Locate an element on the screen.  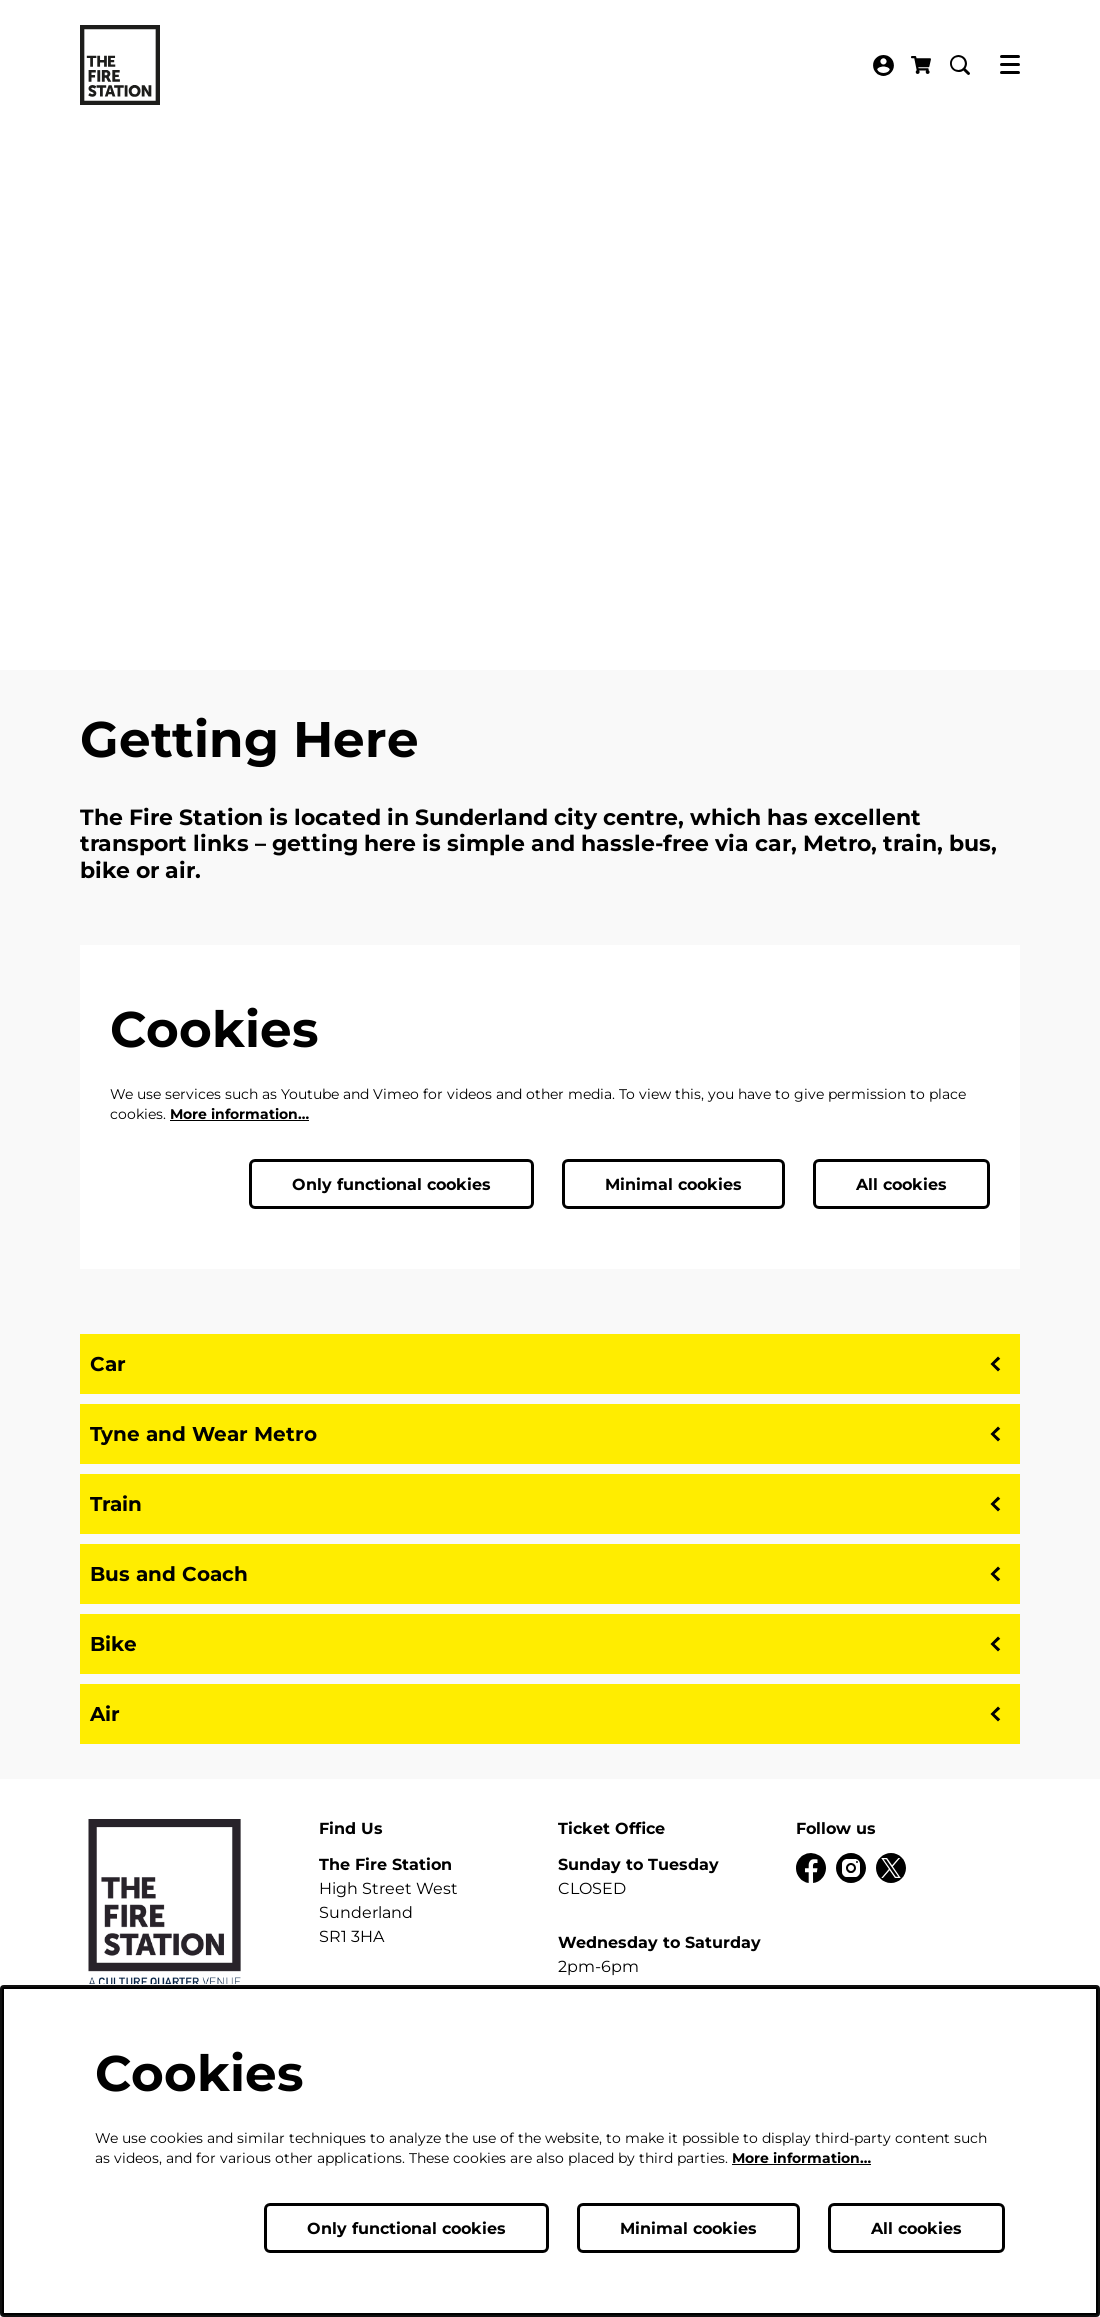
Tyne and Wear Metro is located at coordinates (550, 1434).